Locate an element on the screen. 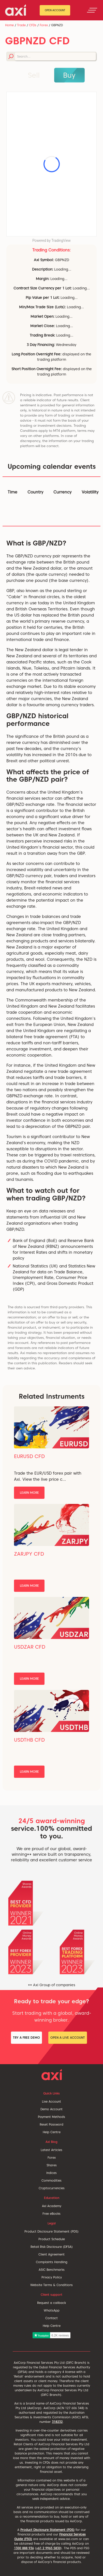 The image size is (103, 2576). 318232 is located at coordinates (57, 2422).